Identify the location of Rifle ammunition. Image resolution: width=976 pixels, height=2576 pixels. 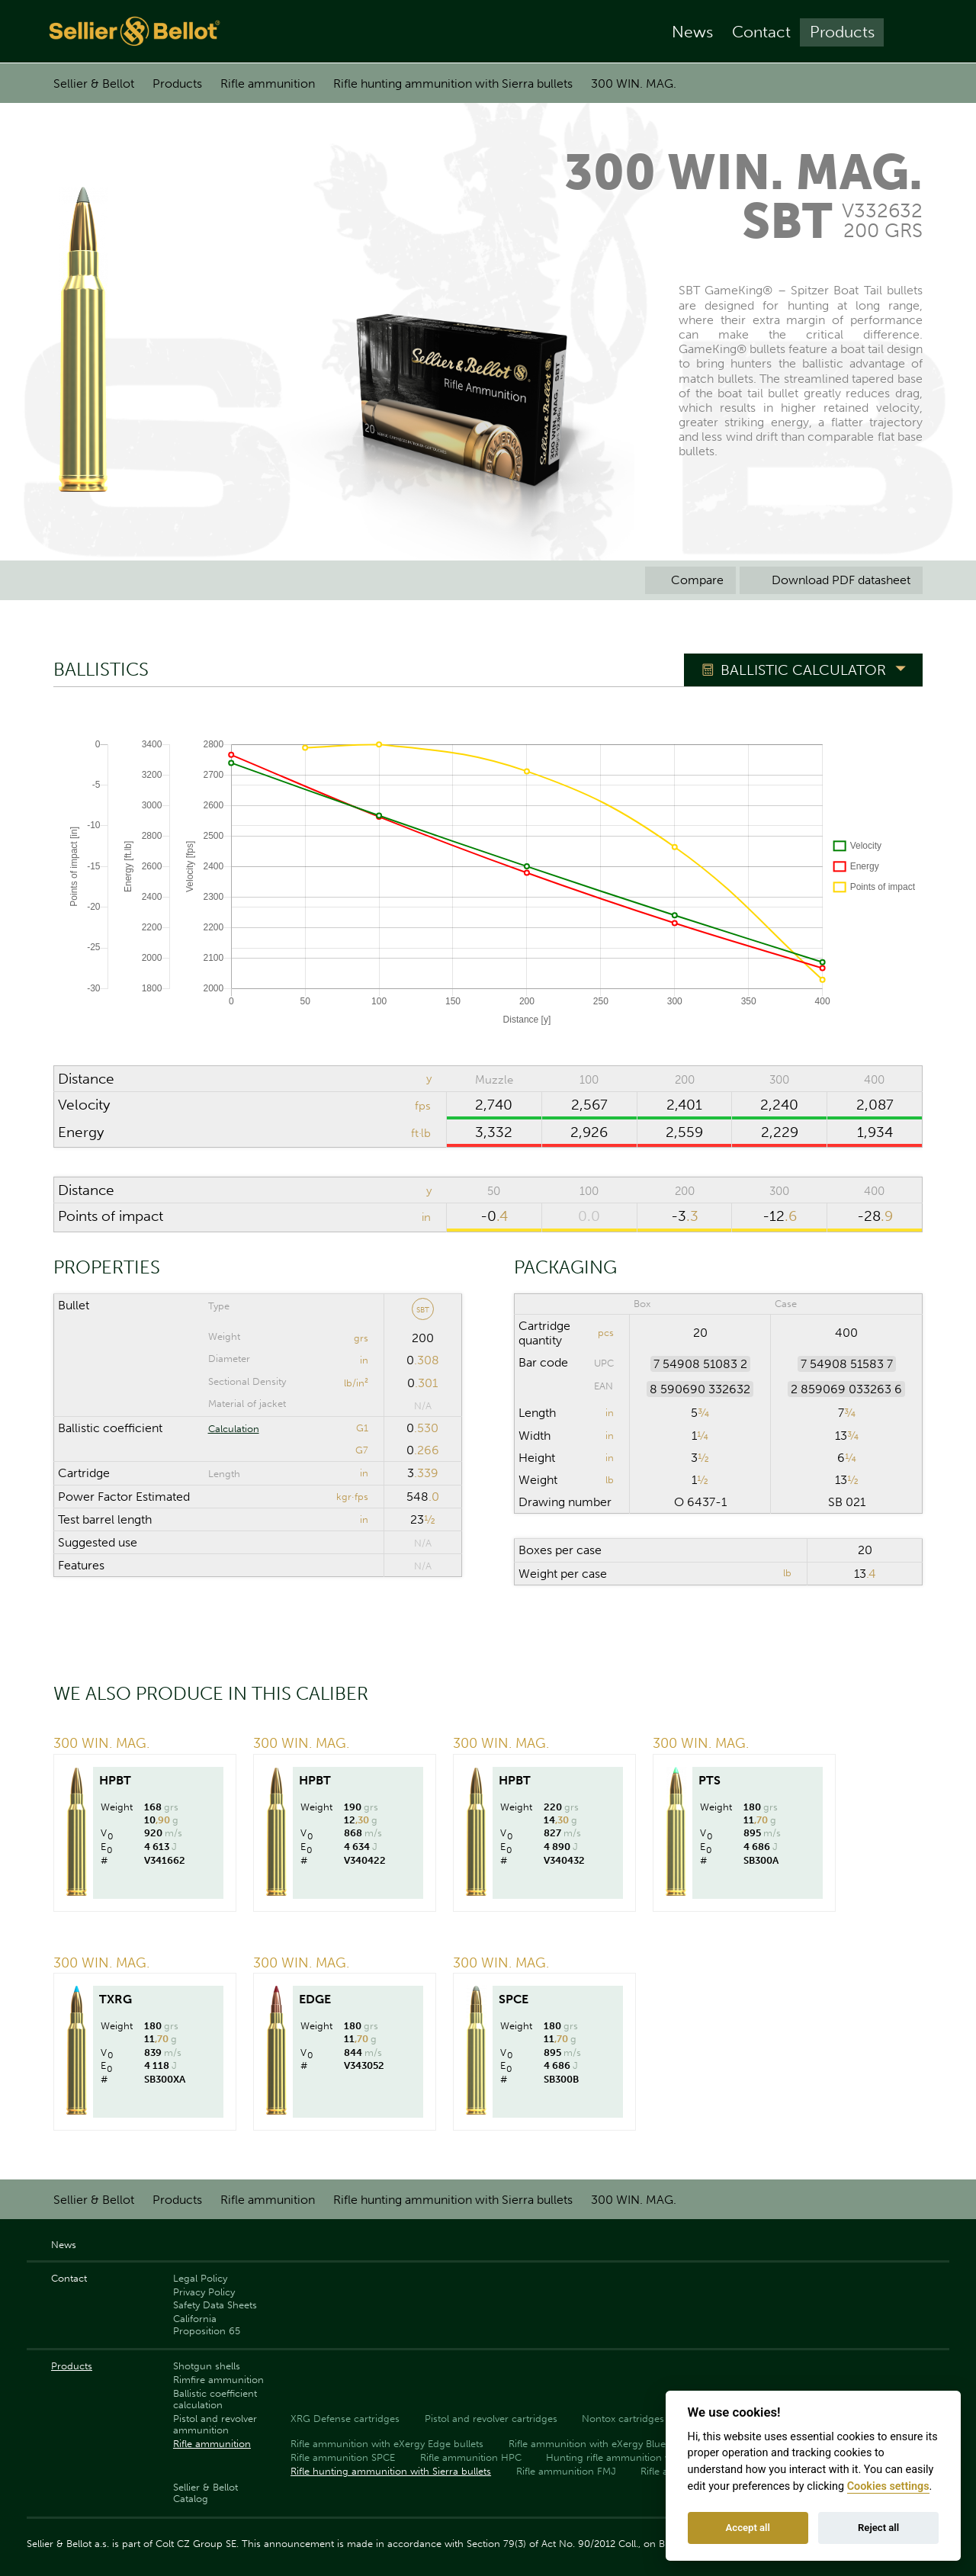
(267, 83).